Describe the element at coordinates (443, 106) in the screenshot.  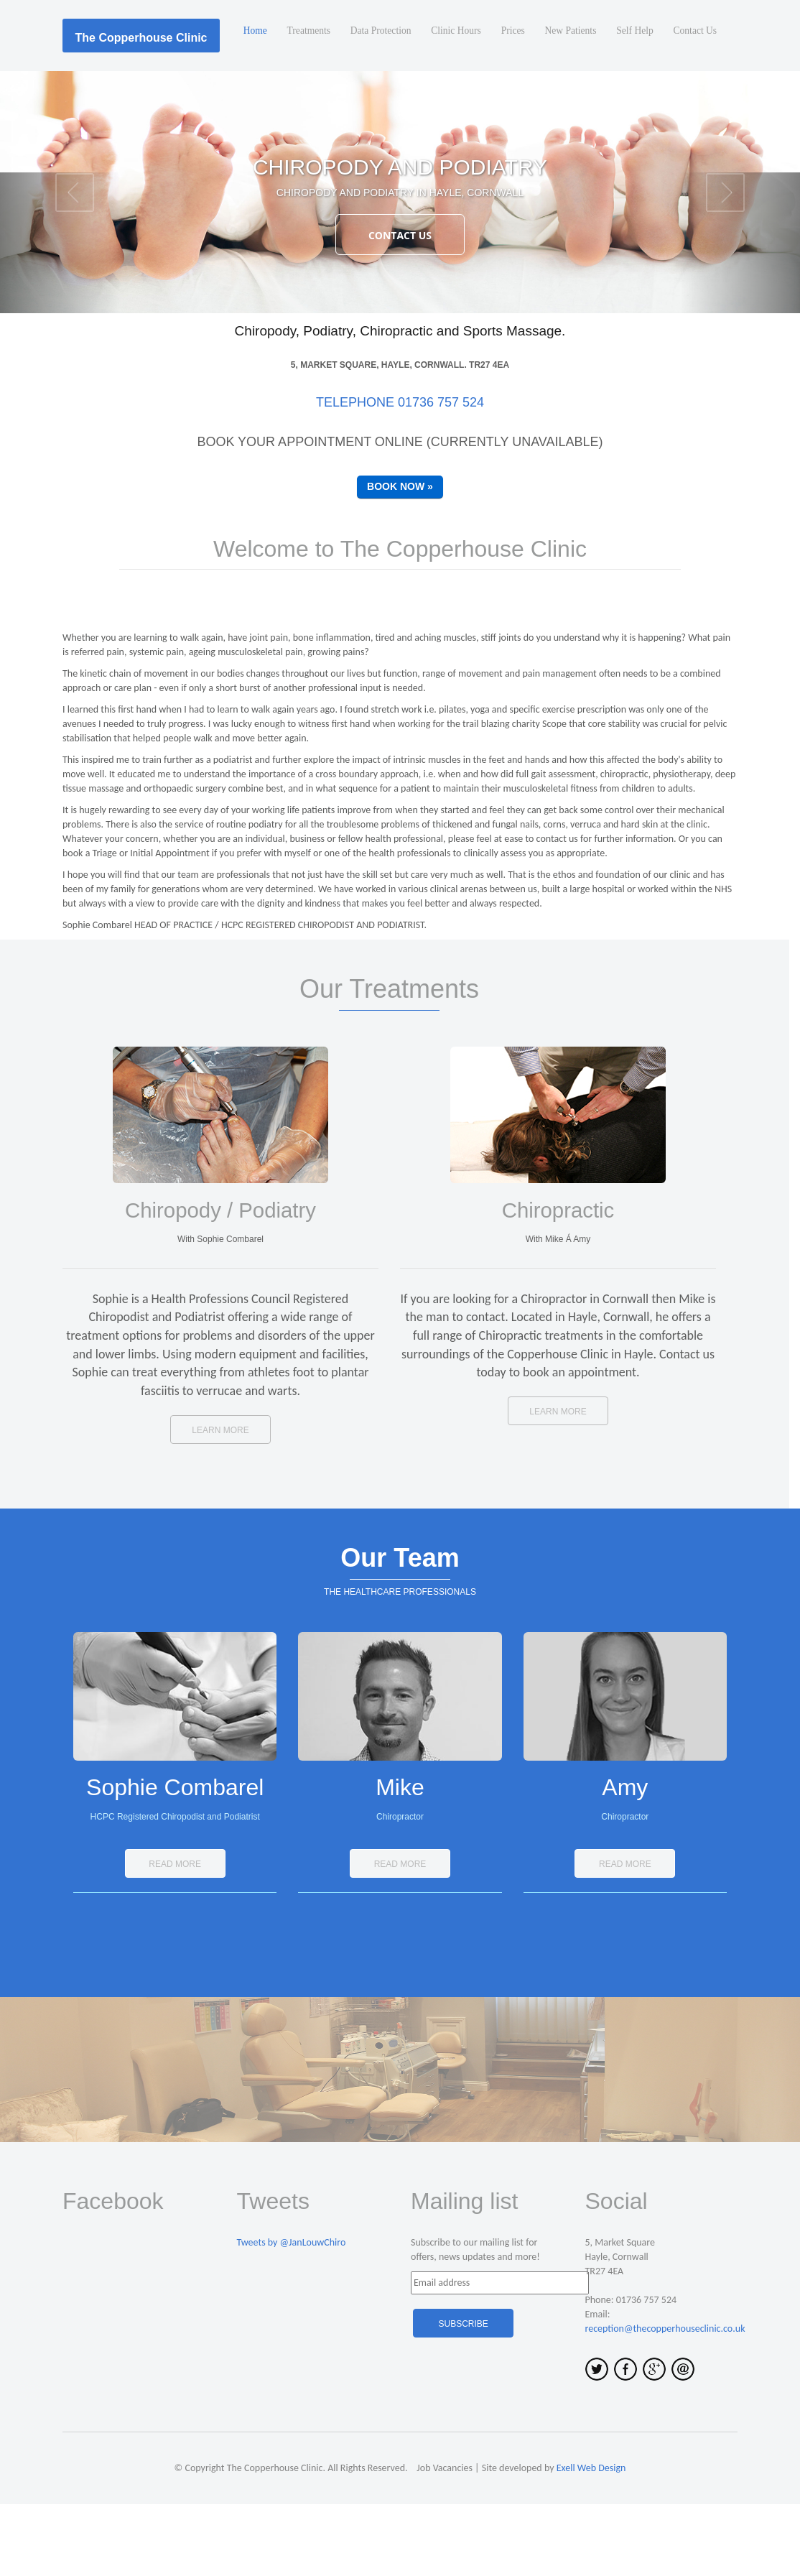
I see `Clinic Hours` at that location.